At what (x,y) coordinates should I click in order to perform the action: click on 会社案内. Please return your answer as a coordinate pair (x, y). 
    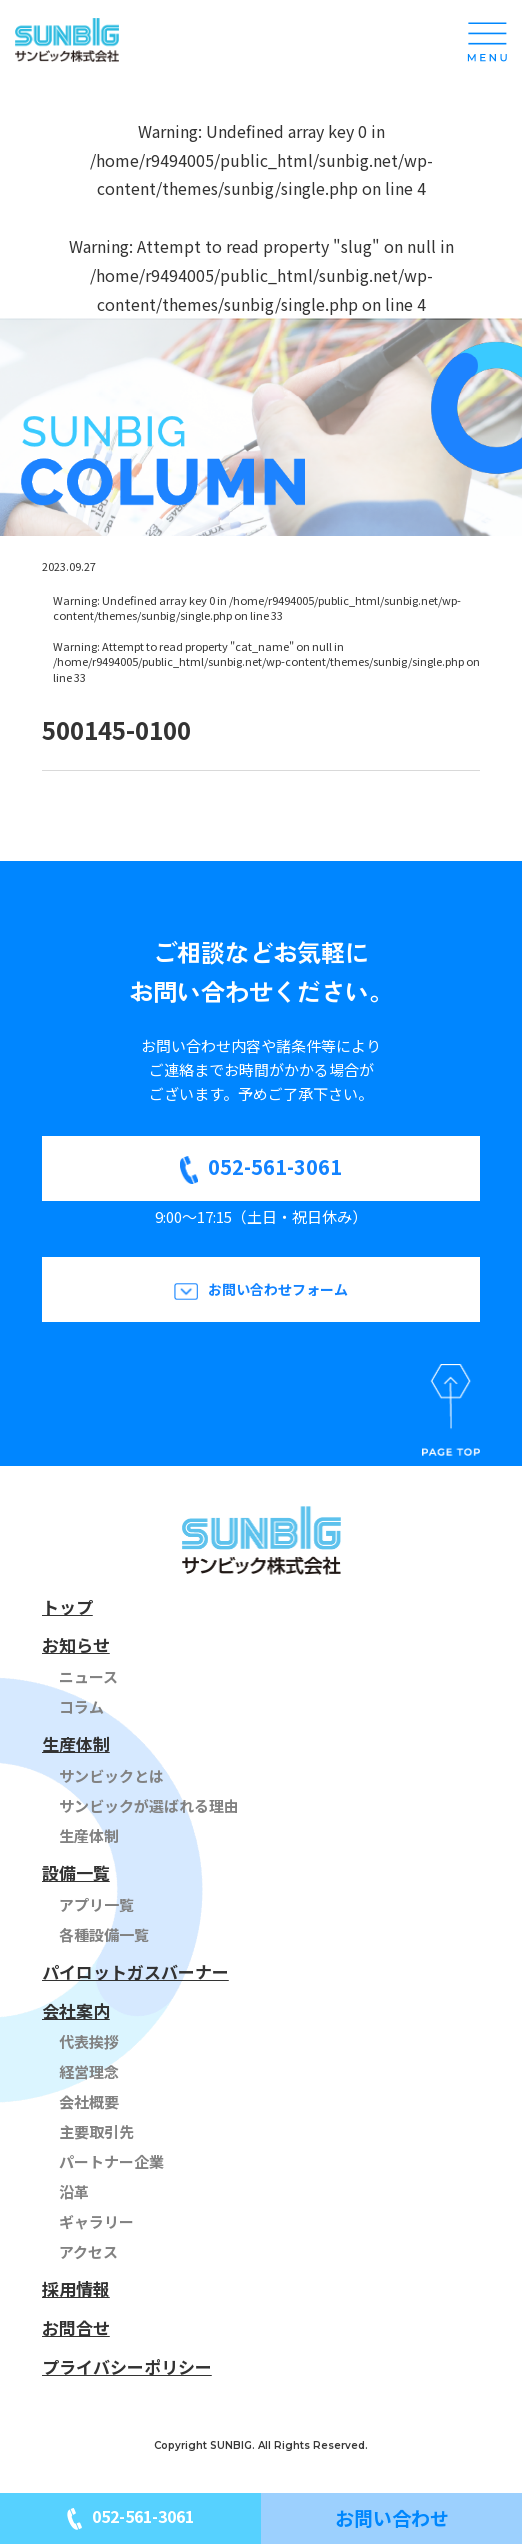
    Looking at the image, I should click on (76, 2010).